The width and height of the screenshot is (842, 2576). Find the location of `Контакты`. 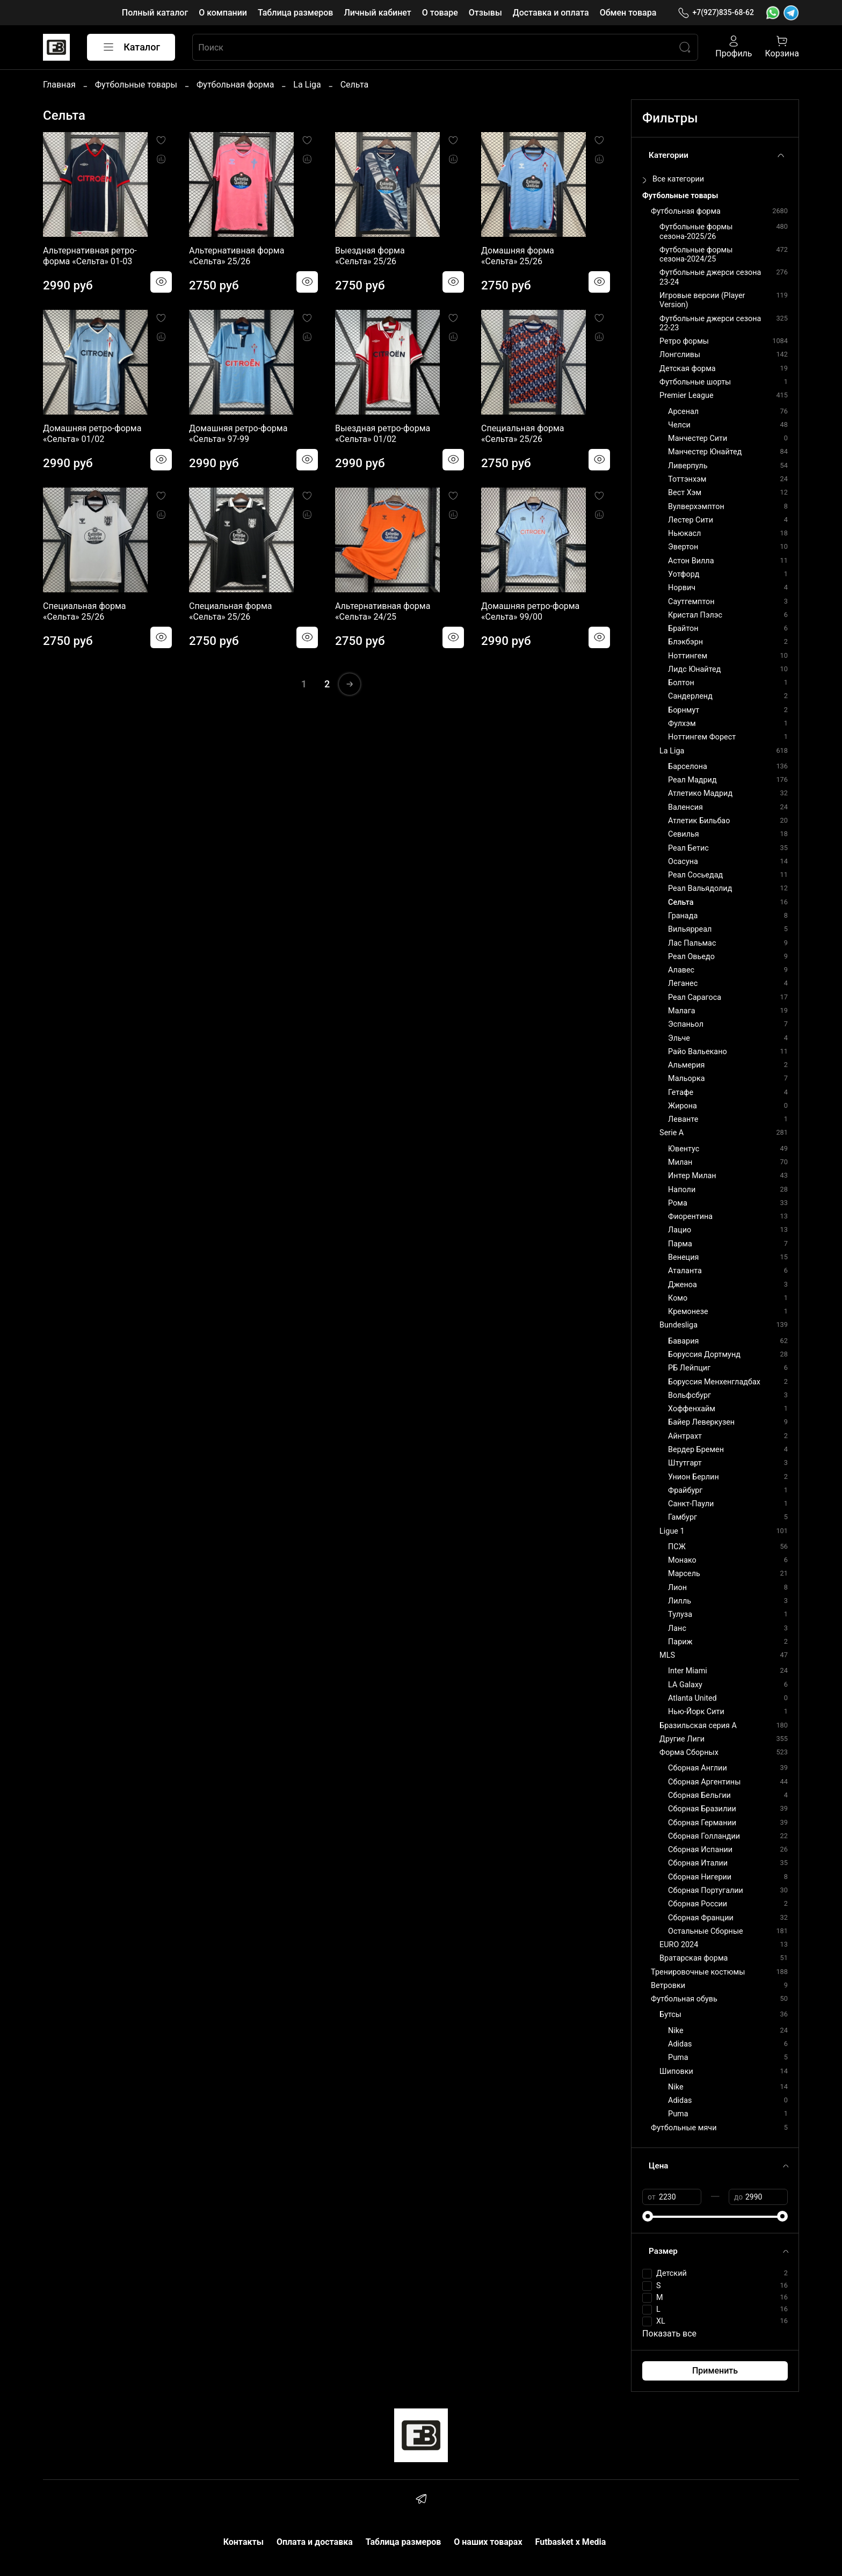

Контакты is located at coordinates (243, 2542).